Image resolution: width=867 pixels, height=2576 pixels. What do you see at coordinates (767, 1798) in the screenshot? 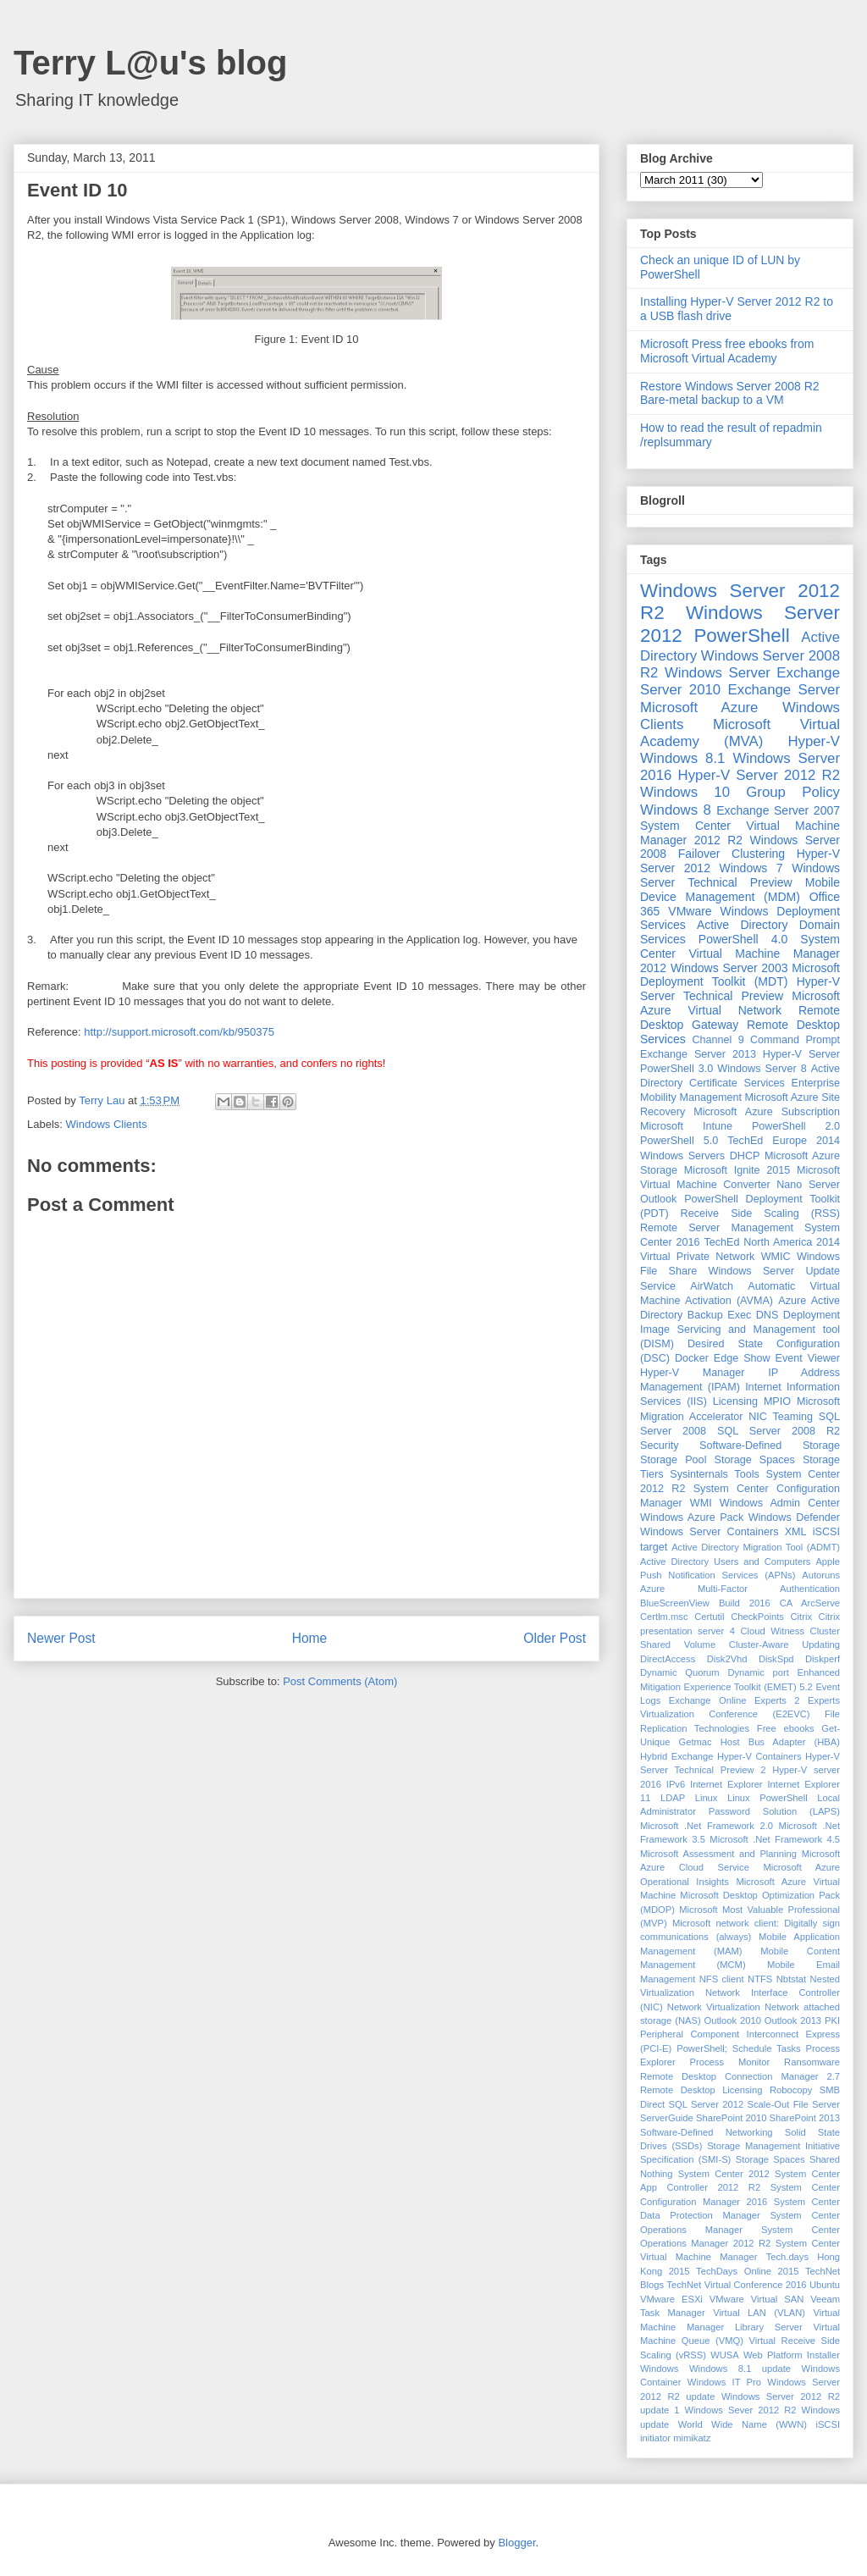
I see `Linux PowerShell` at bounding box center [767, 1798].